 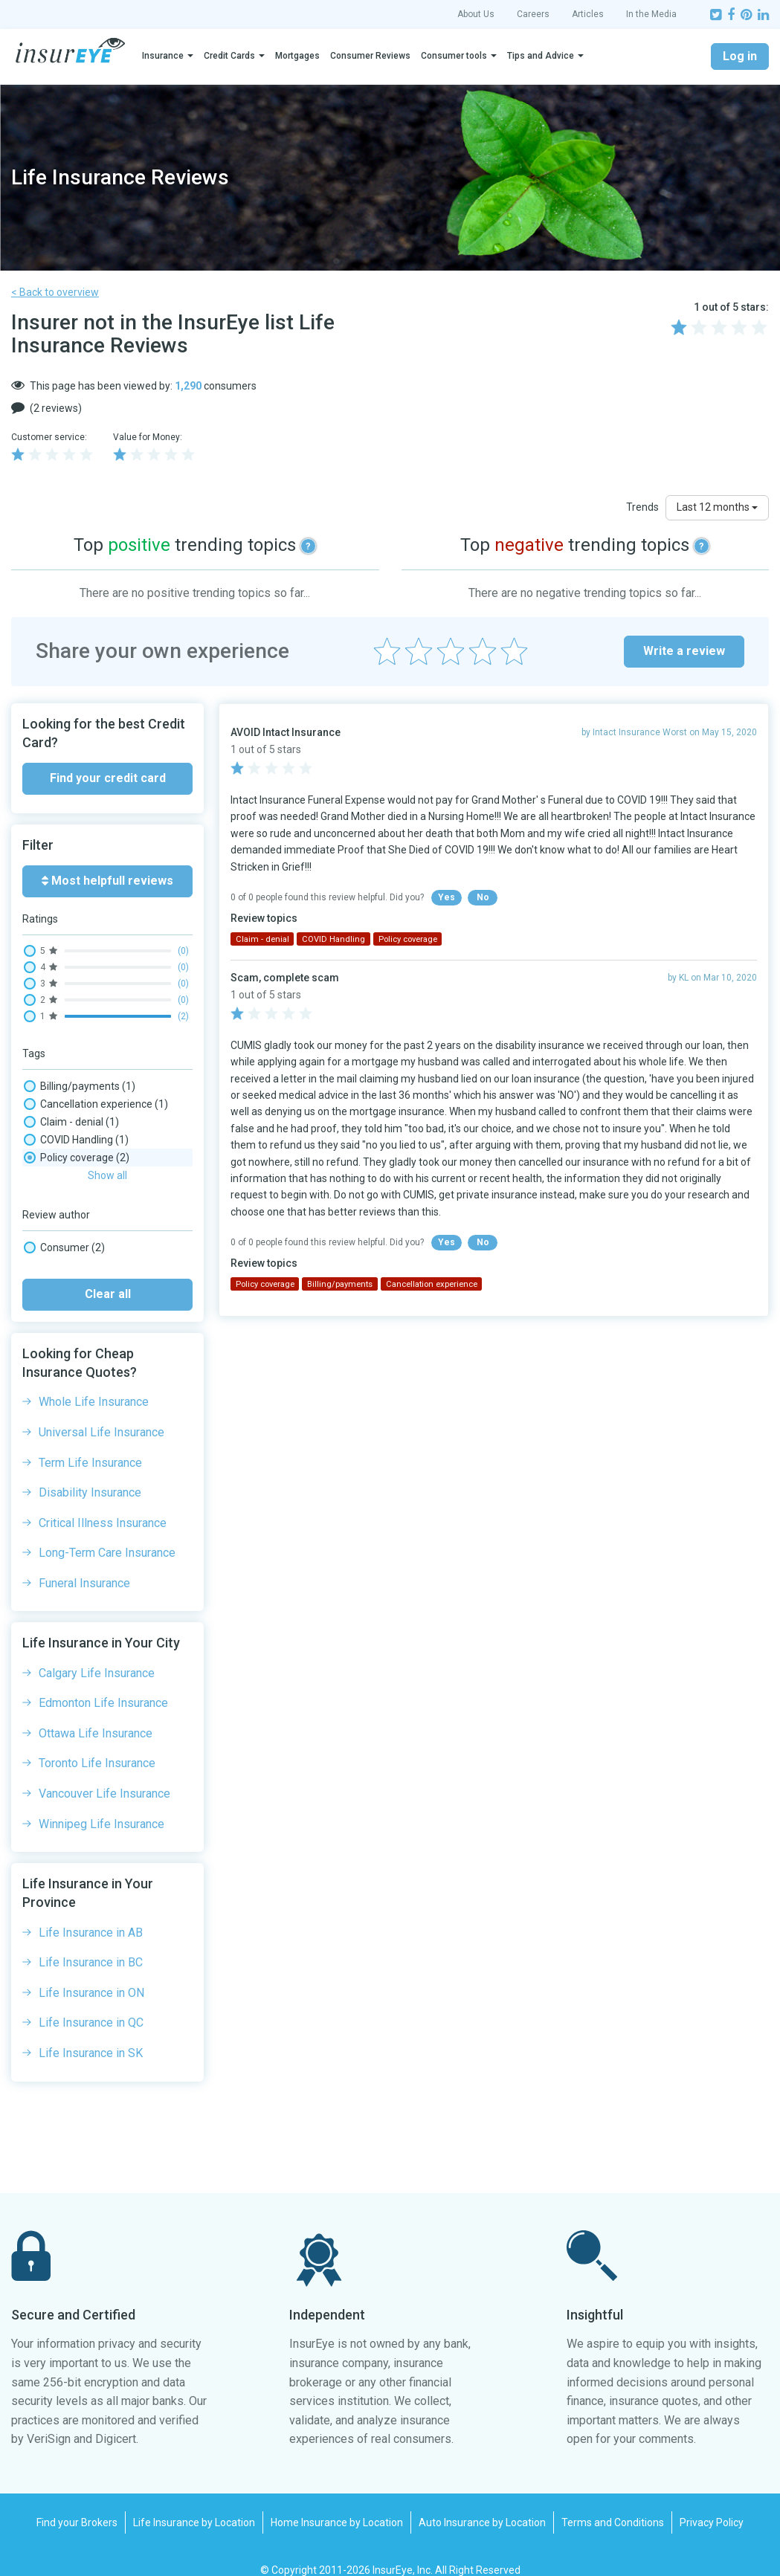 What do you see at coordinates (717, 507) in the screenshot?
I see `Last 12 months` at bounding box center [717, 507].